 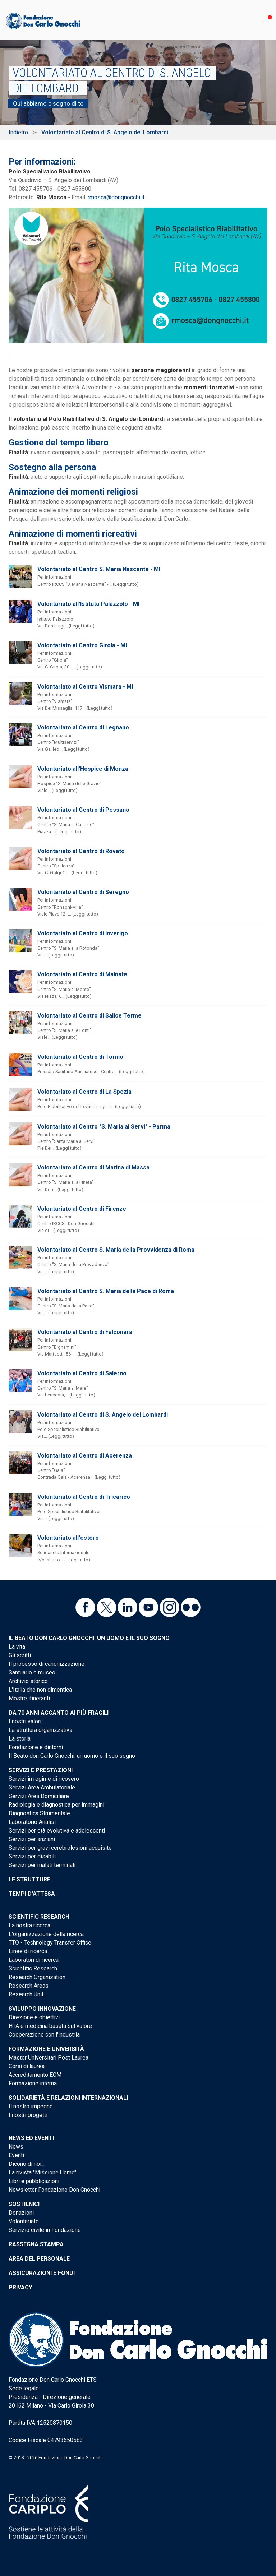 I want to click on Servizi Area Domiciliare, so click(x=39, y=1796).